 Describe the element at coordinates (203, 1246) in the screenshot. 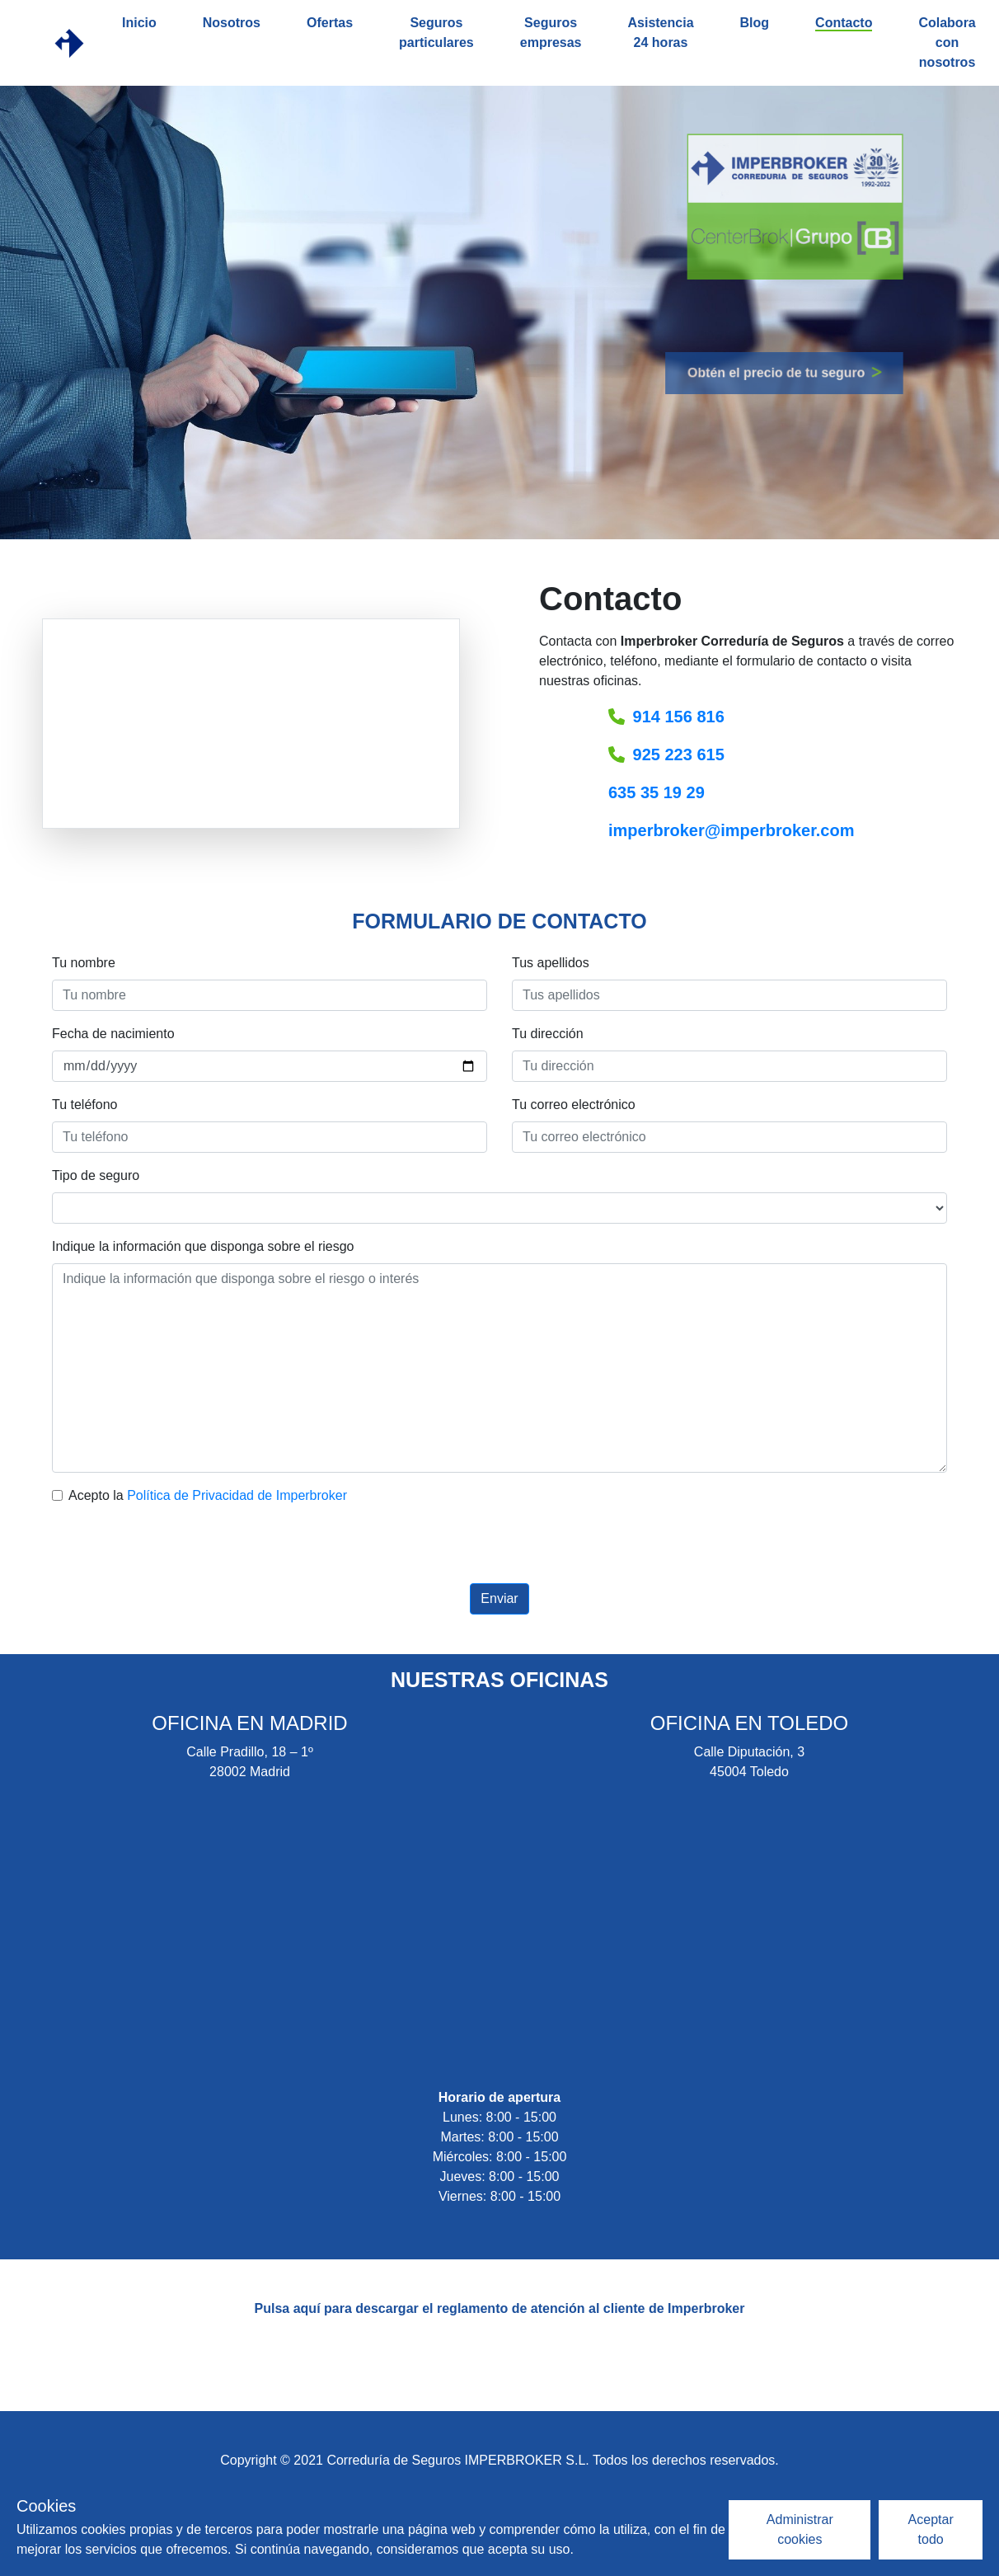

I see `Indique la información que disponga sobre el riesgo` at that location.